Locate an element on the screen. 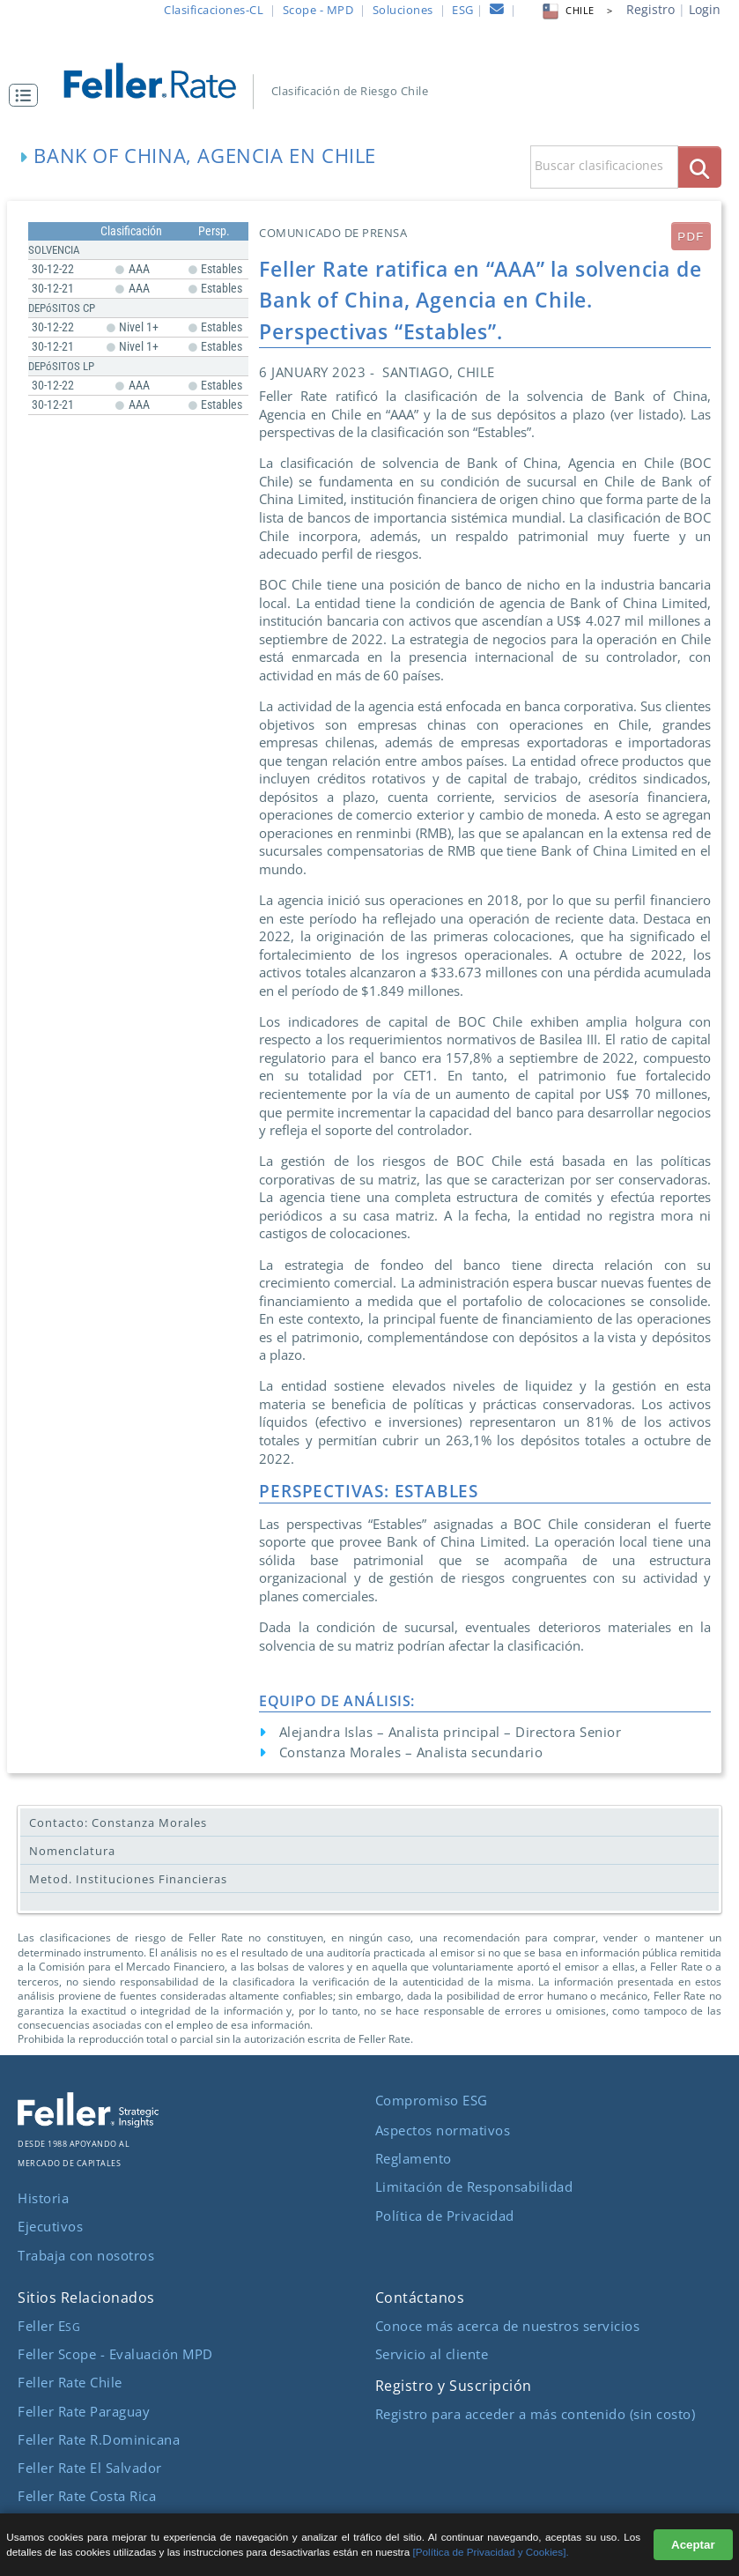 This screenshot has height=2576, width=739. Registro is located at coordinates (650, 9).